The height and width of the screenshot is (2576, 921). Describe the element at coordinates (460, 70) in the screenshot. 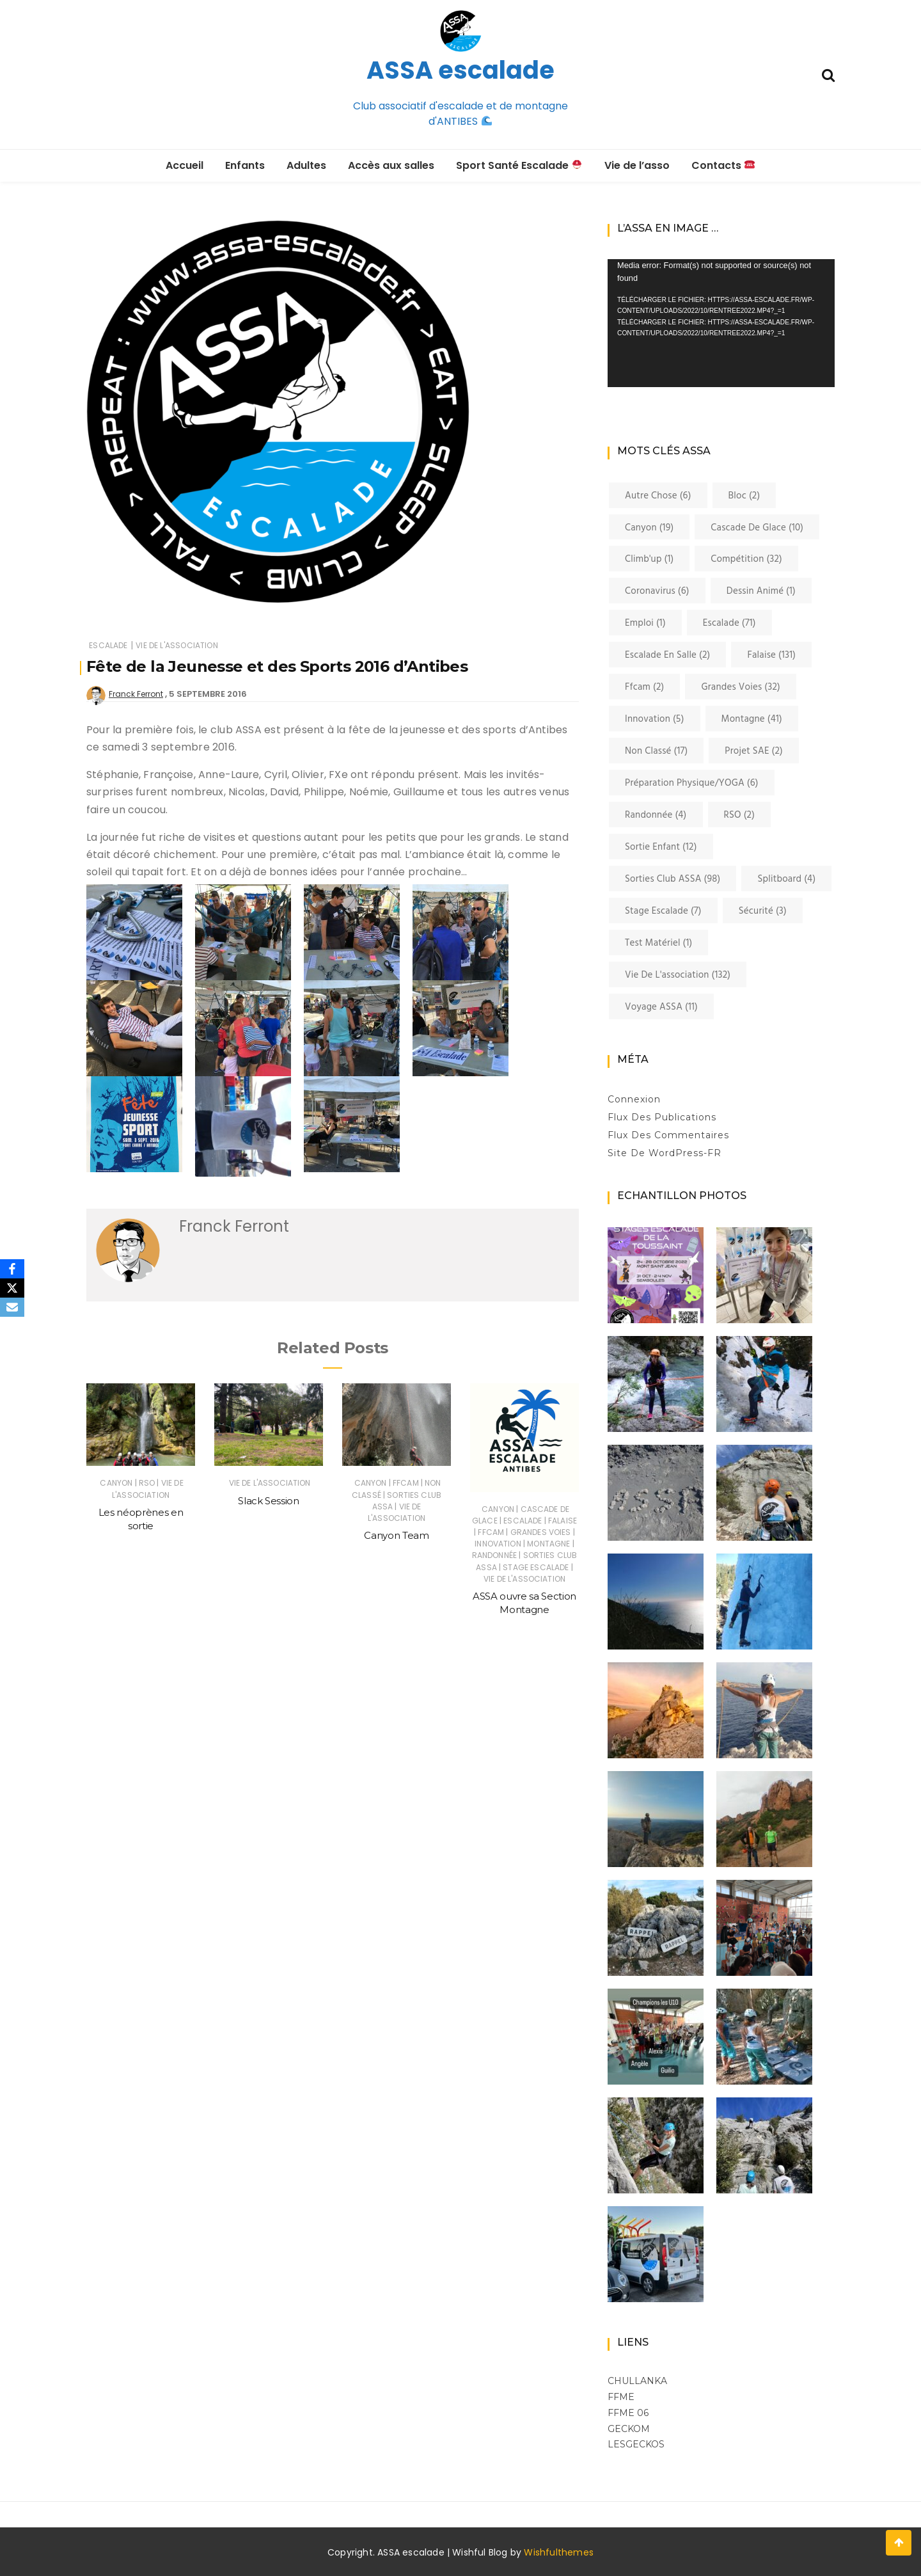

I see `ASSA escalade` at that location.